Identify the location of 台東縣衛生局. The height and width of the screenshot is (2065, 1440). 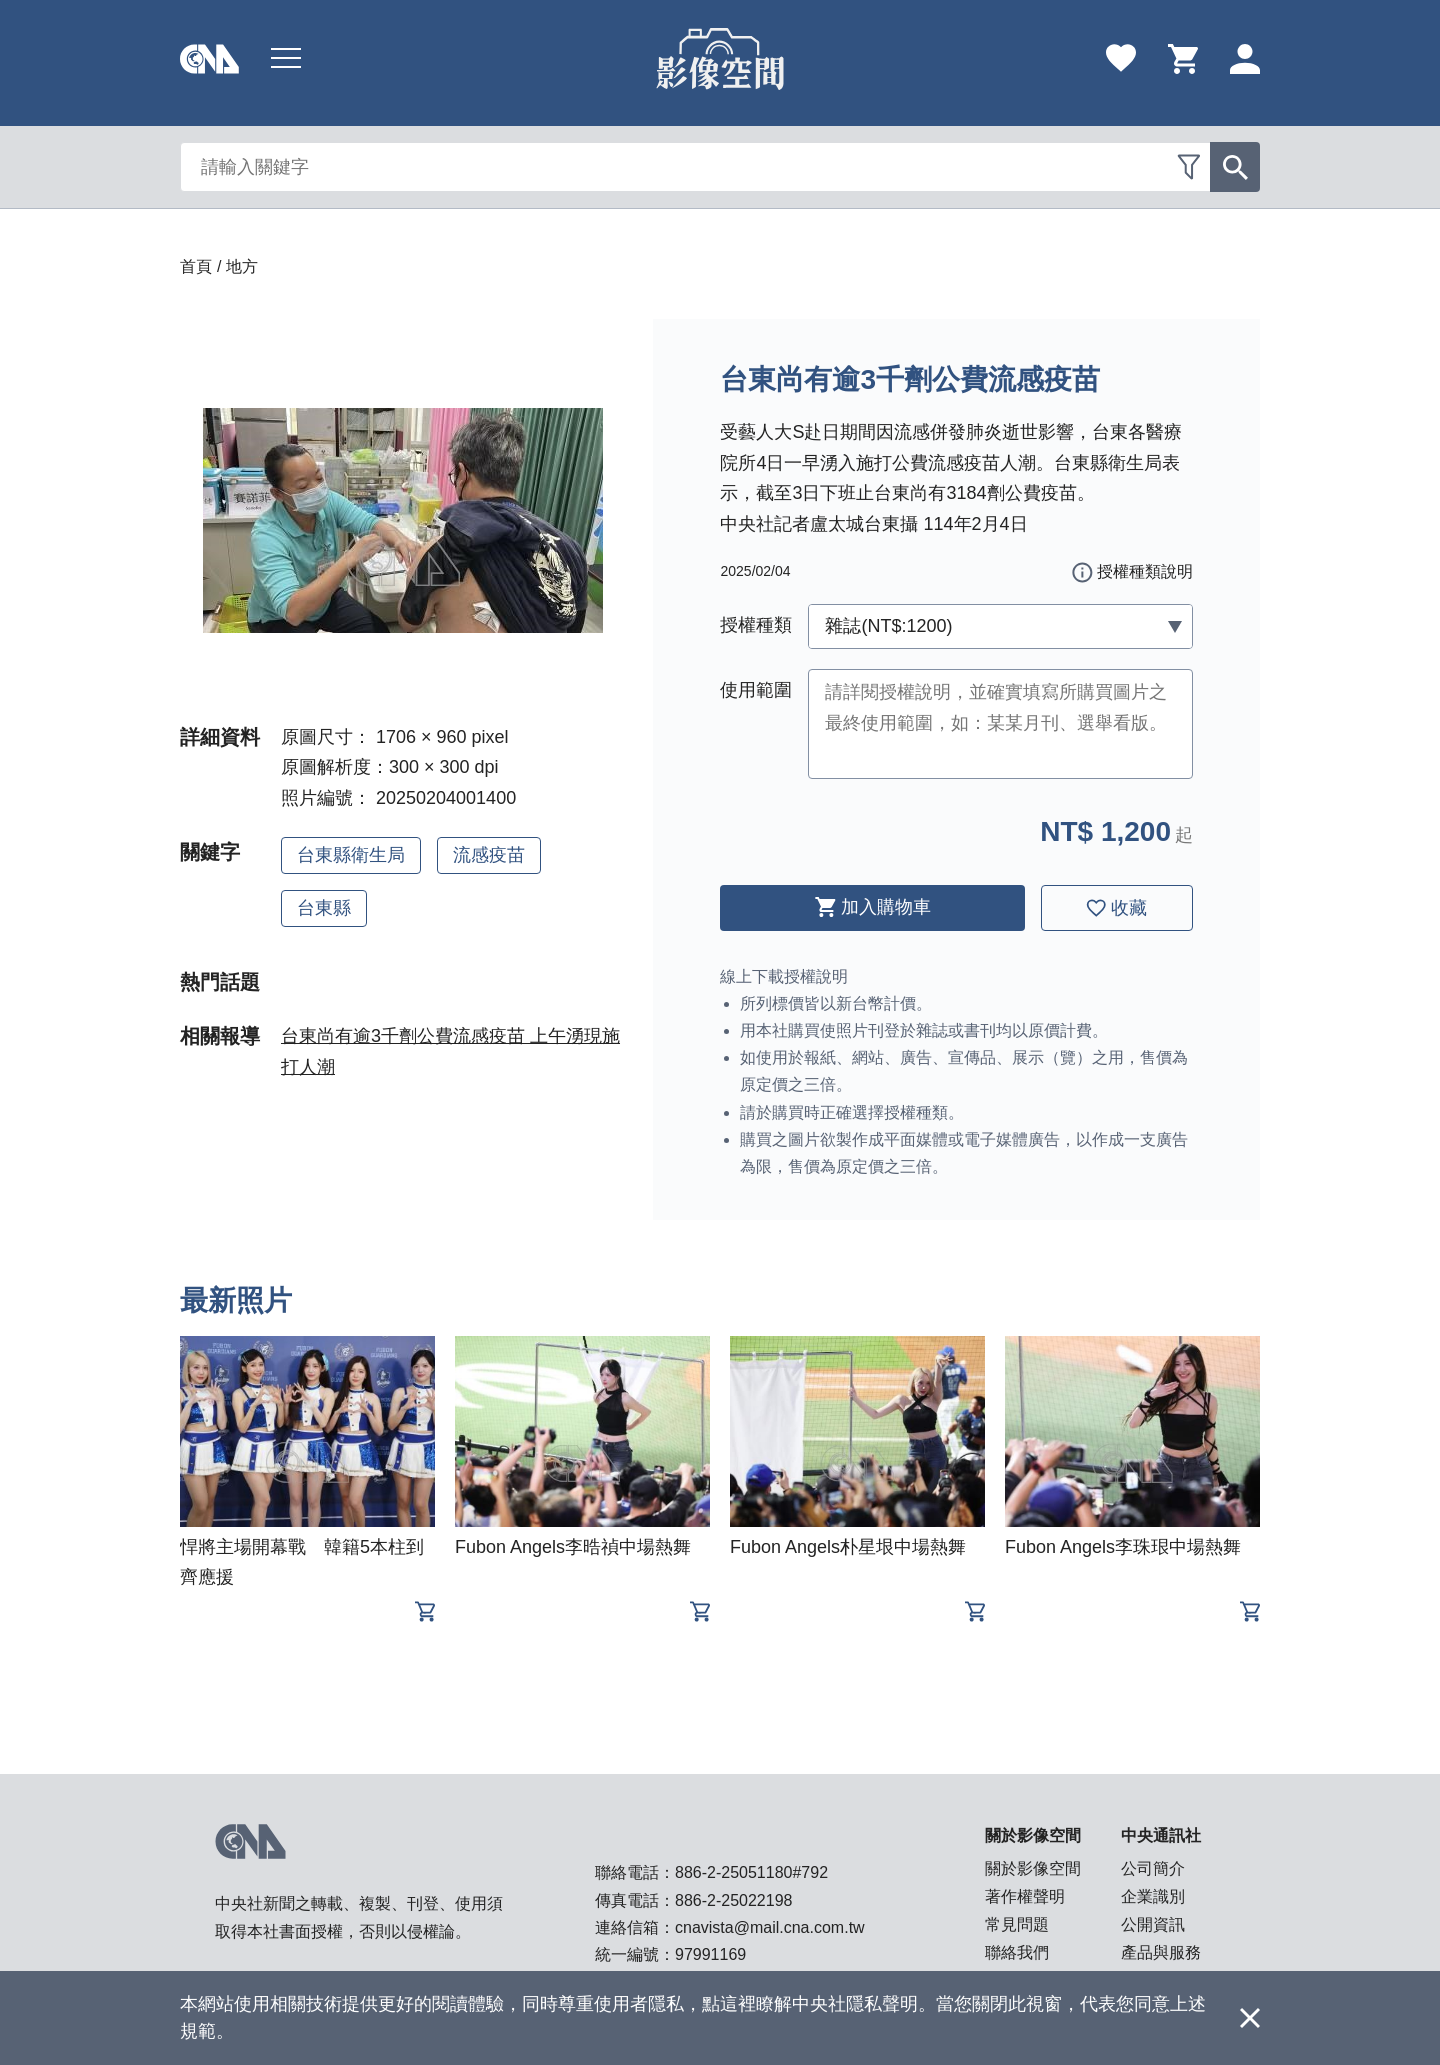
(351, 855).